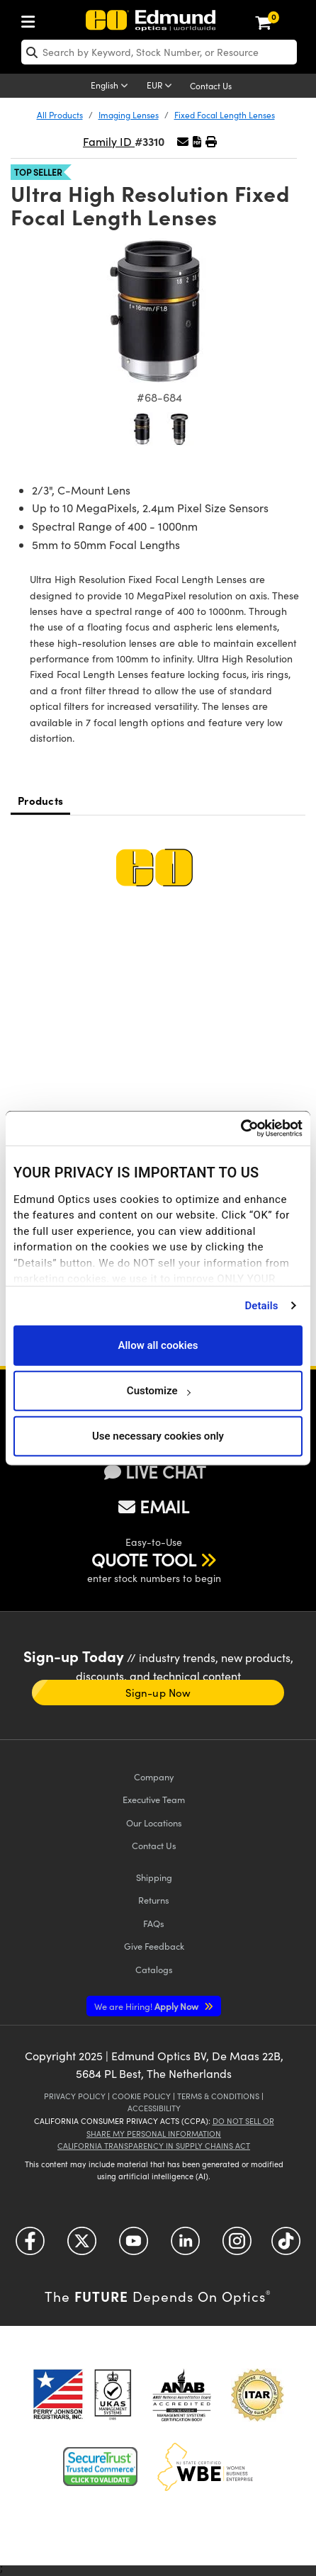 The width and height of the screenshot is (316, 2576). I want to click on Fixed Focal Length Lenses, so click(224, 114).